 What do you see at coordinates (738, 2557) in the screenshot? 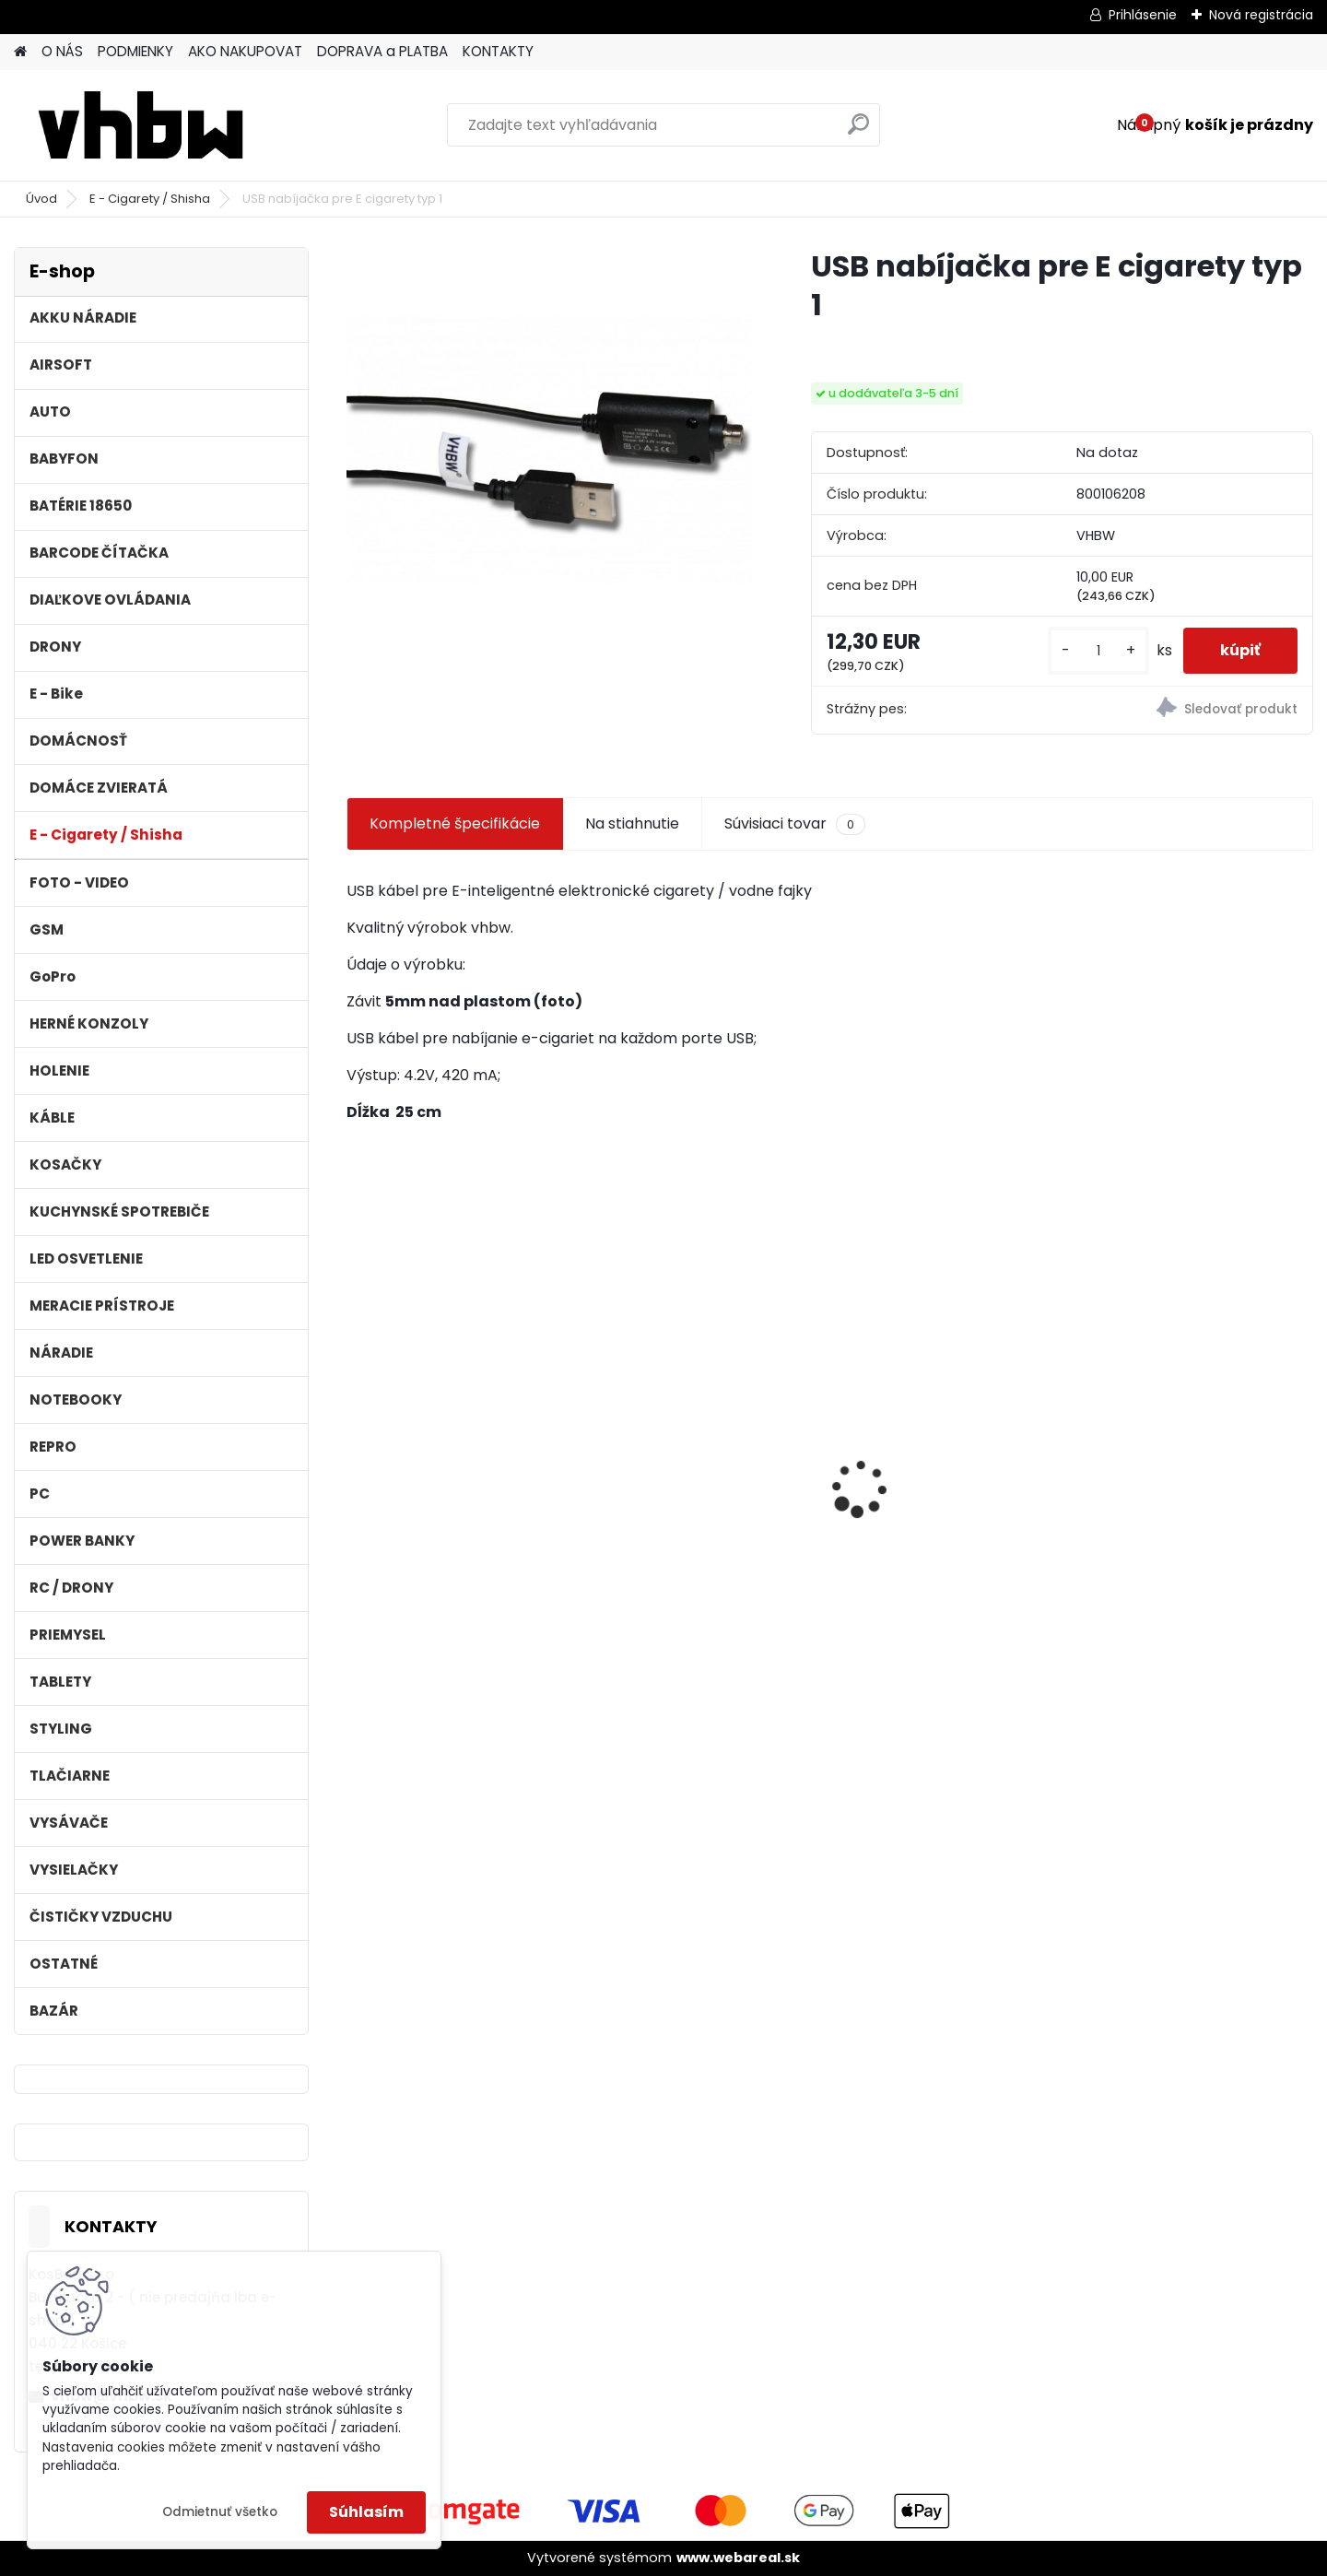
I see `www.webareal.sk` at bounding box center [738, 2557].